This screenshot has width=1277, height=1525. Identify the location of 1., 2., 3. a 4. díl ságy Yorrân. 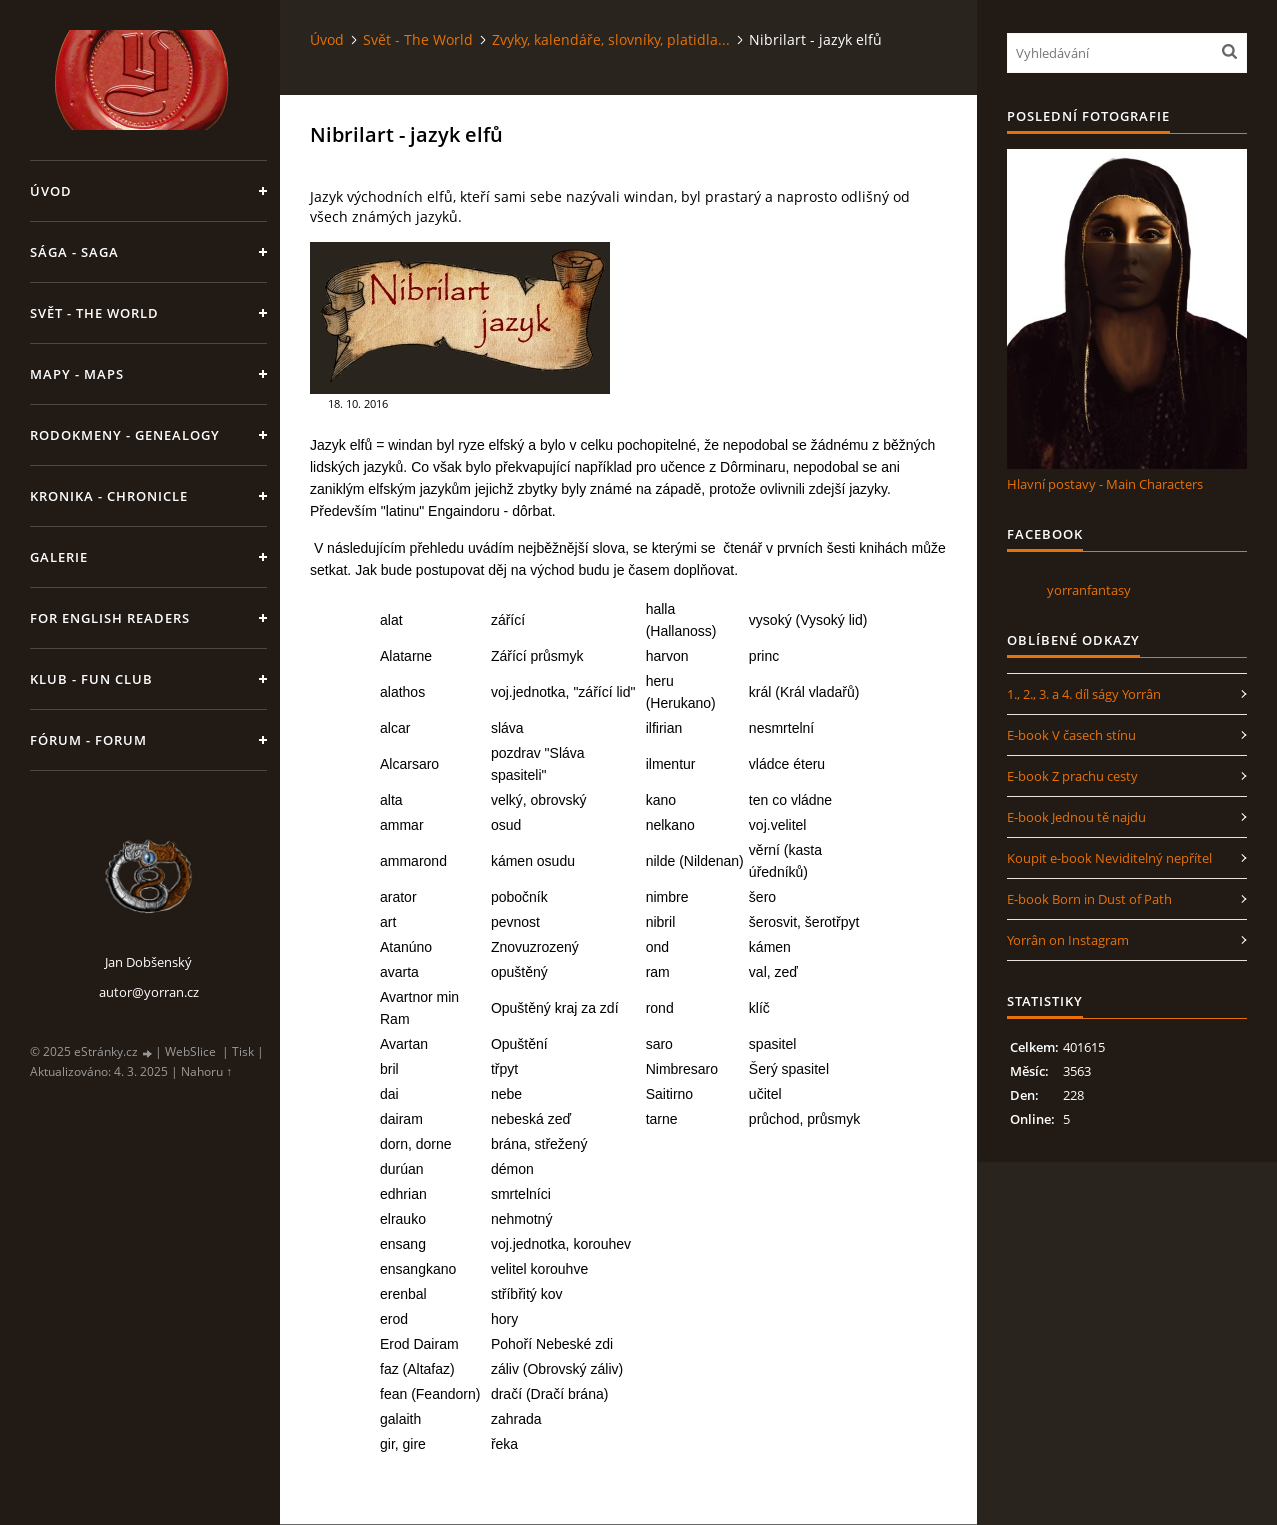
(1084, 694).